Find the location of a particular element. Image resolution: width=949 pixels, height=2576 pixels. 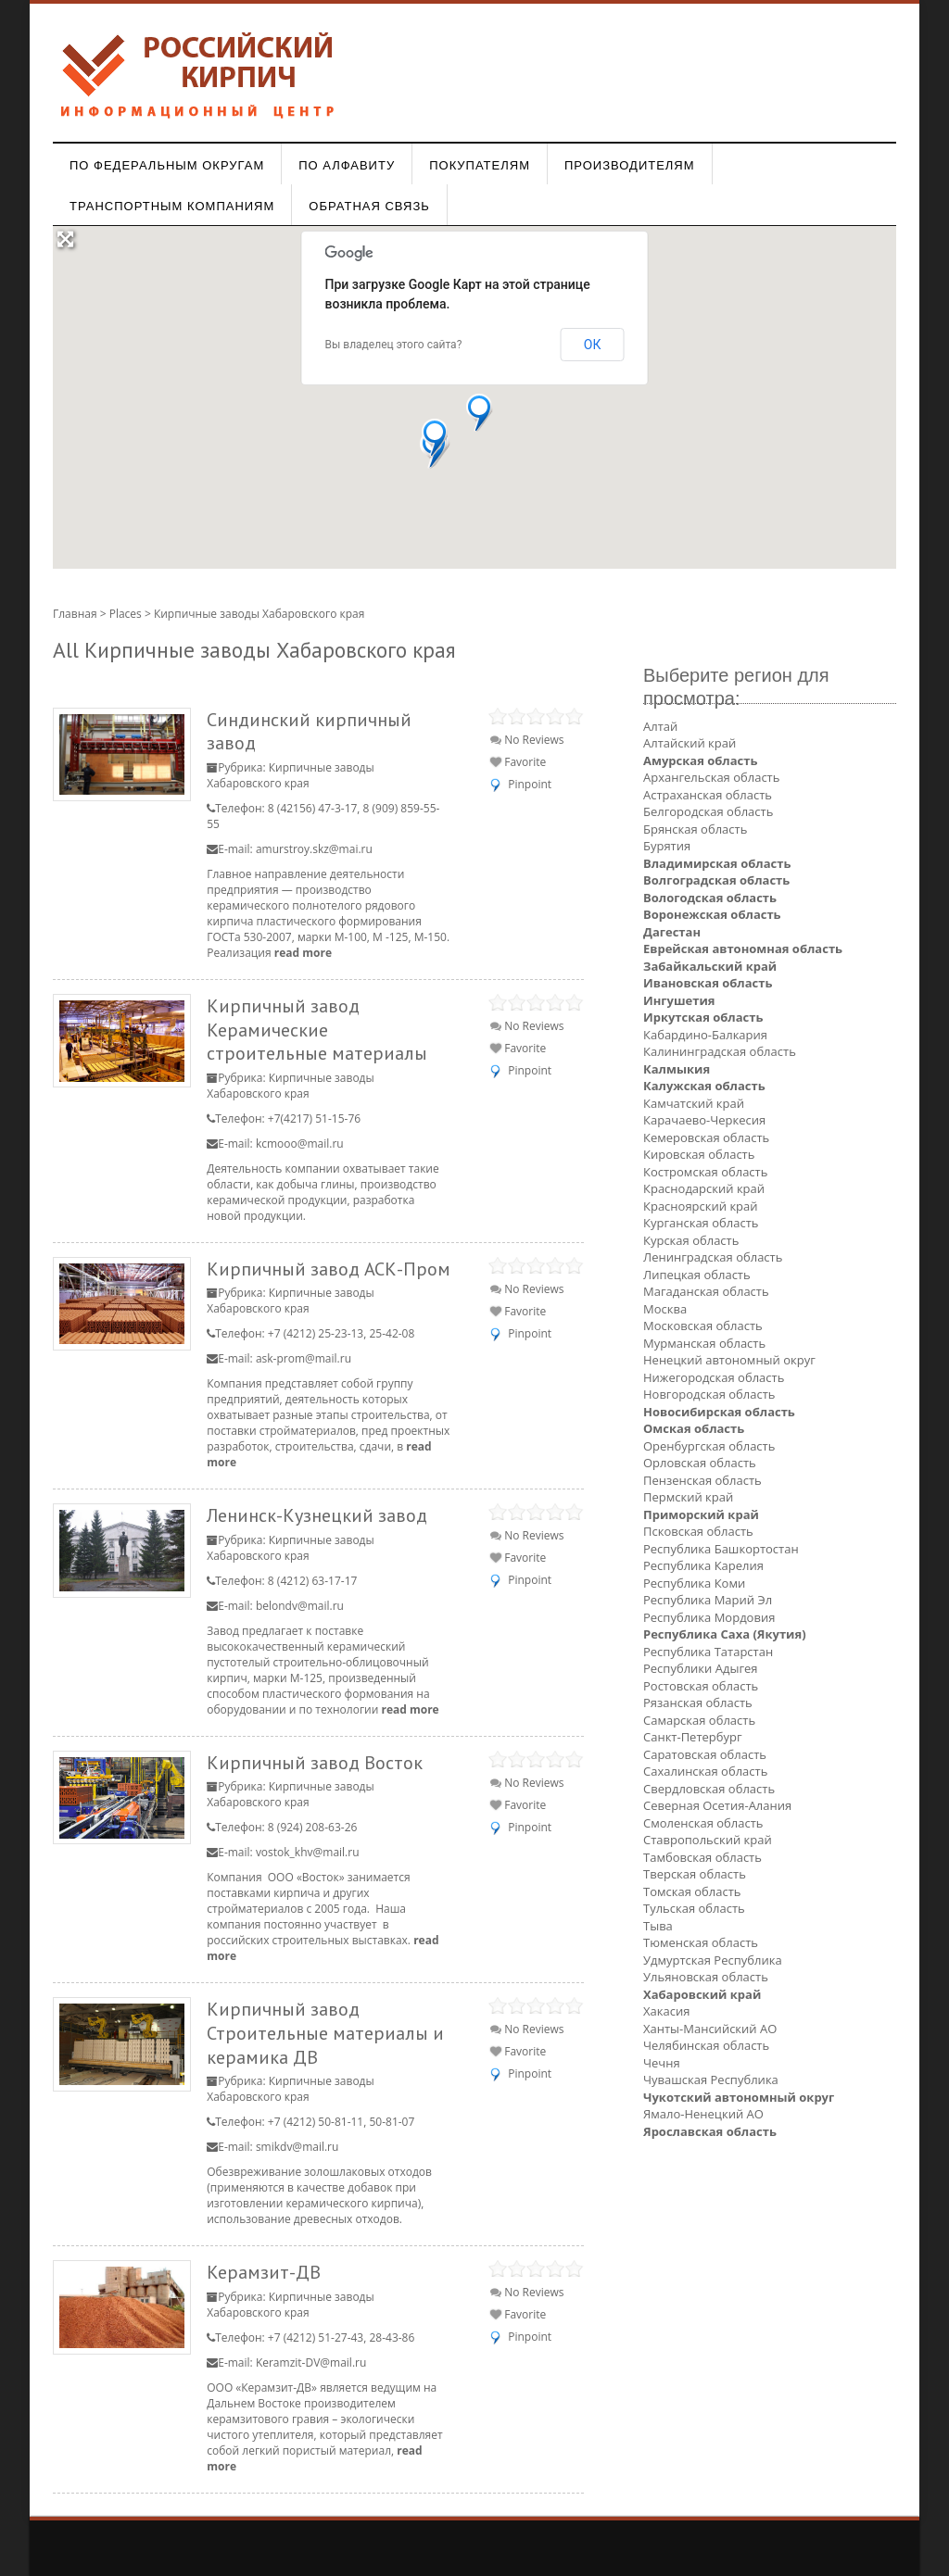

Ингушетия is located at coordinates (679, 1000).